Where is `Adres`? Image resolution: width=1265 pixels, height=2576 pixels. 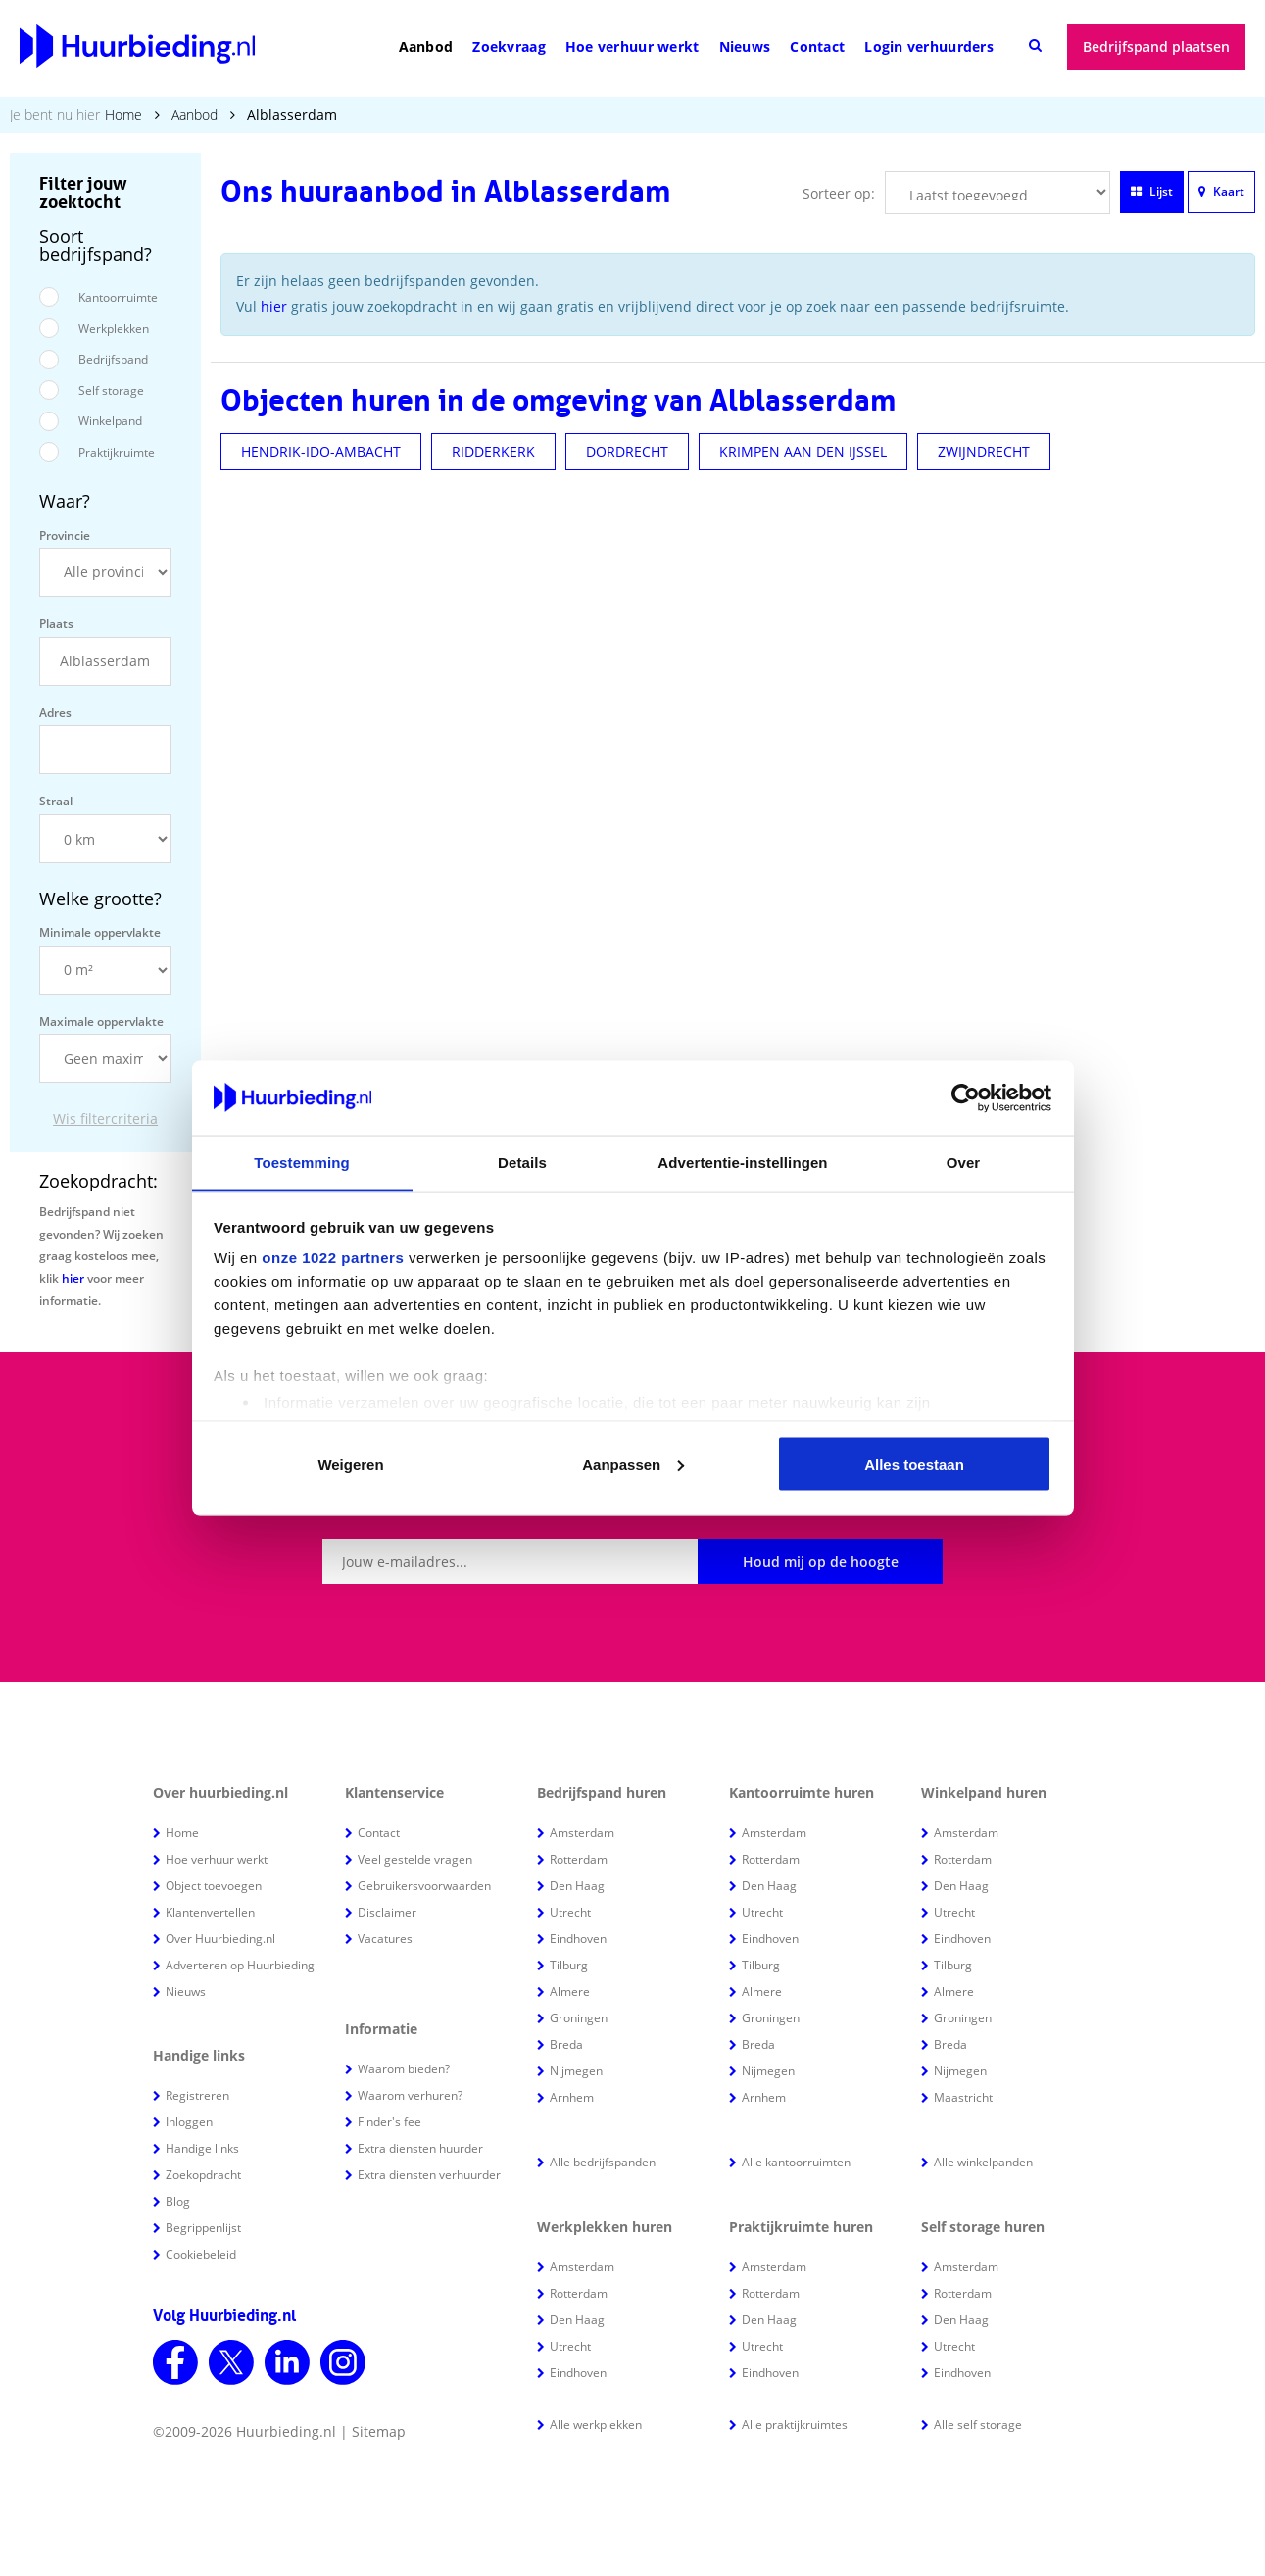 Adres is located at coordinates (55, 713).